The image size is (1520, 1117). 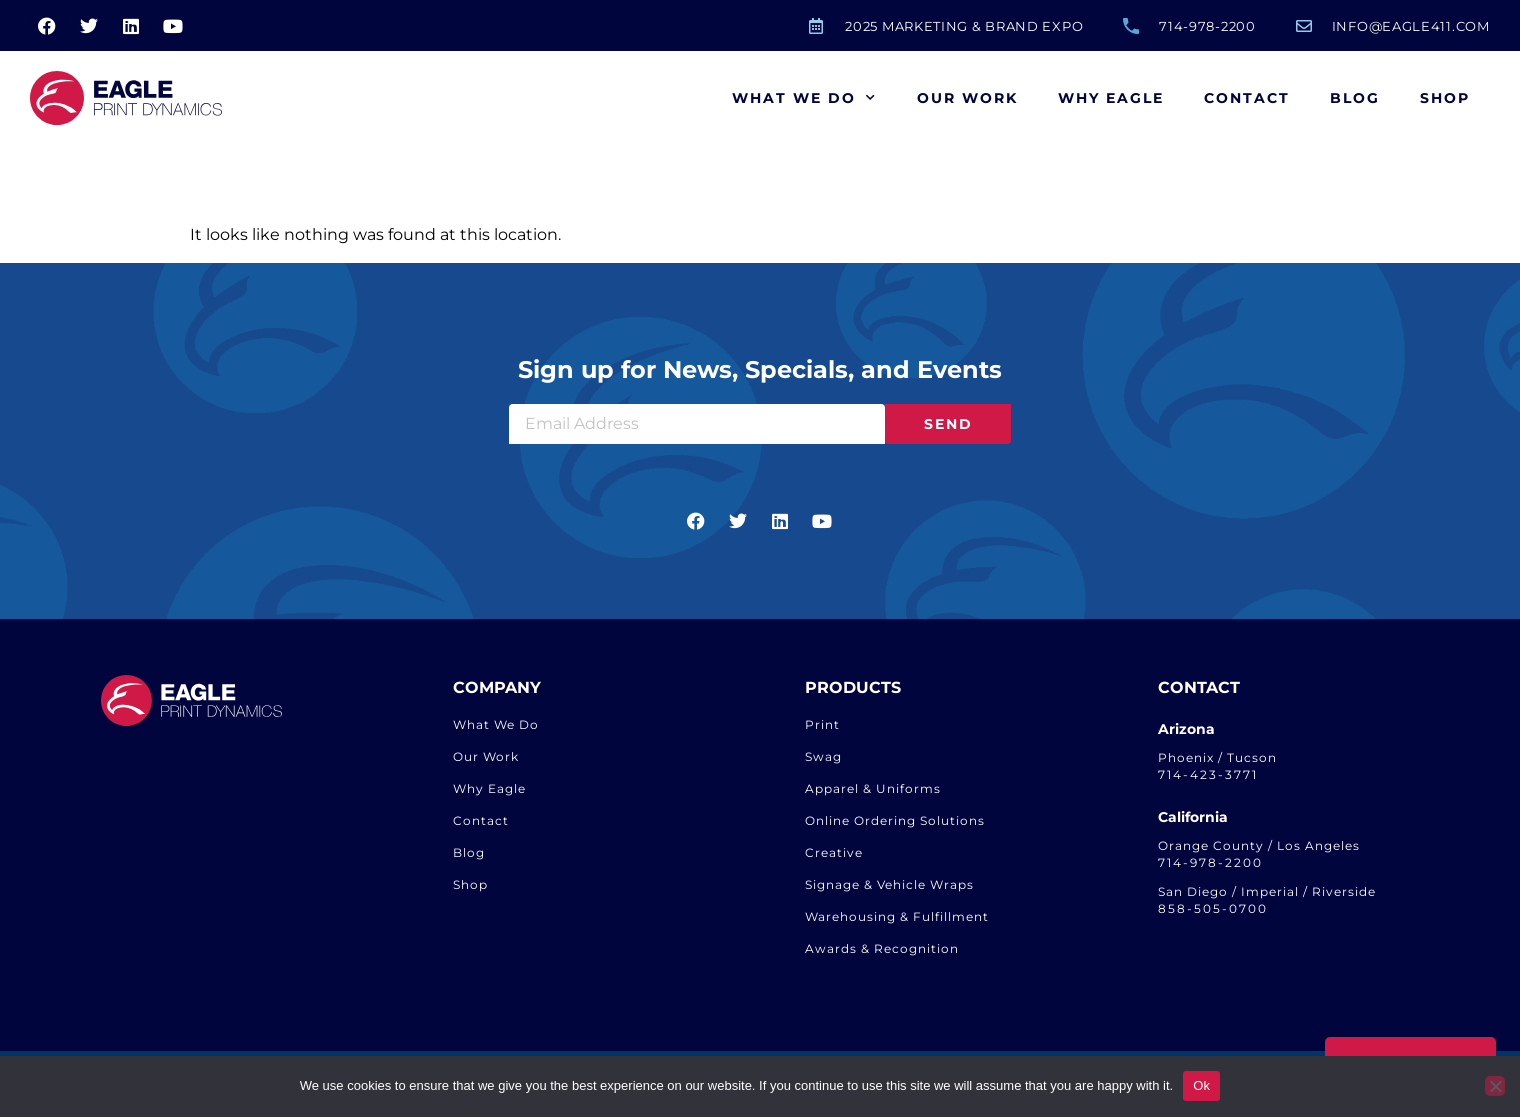 I want to click on 714-423-3771, so click(x=1208, y=774).